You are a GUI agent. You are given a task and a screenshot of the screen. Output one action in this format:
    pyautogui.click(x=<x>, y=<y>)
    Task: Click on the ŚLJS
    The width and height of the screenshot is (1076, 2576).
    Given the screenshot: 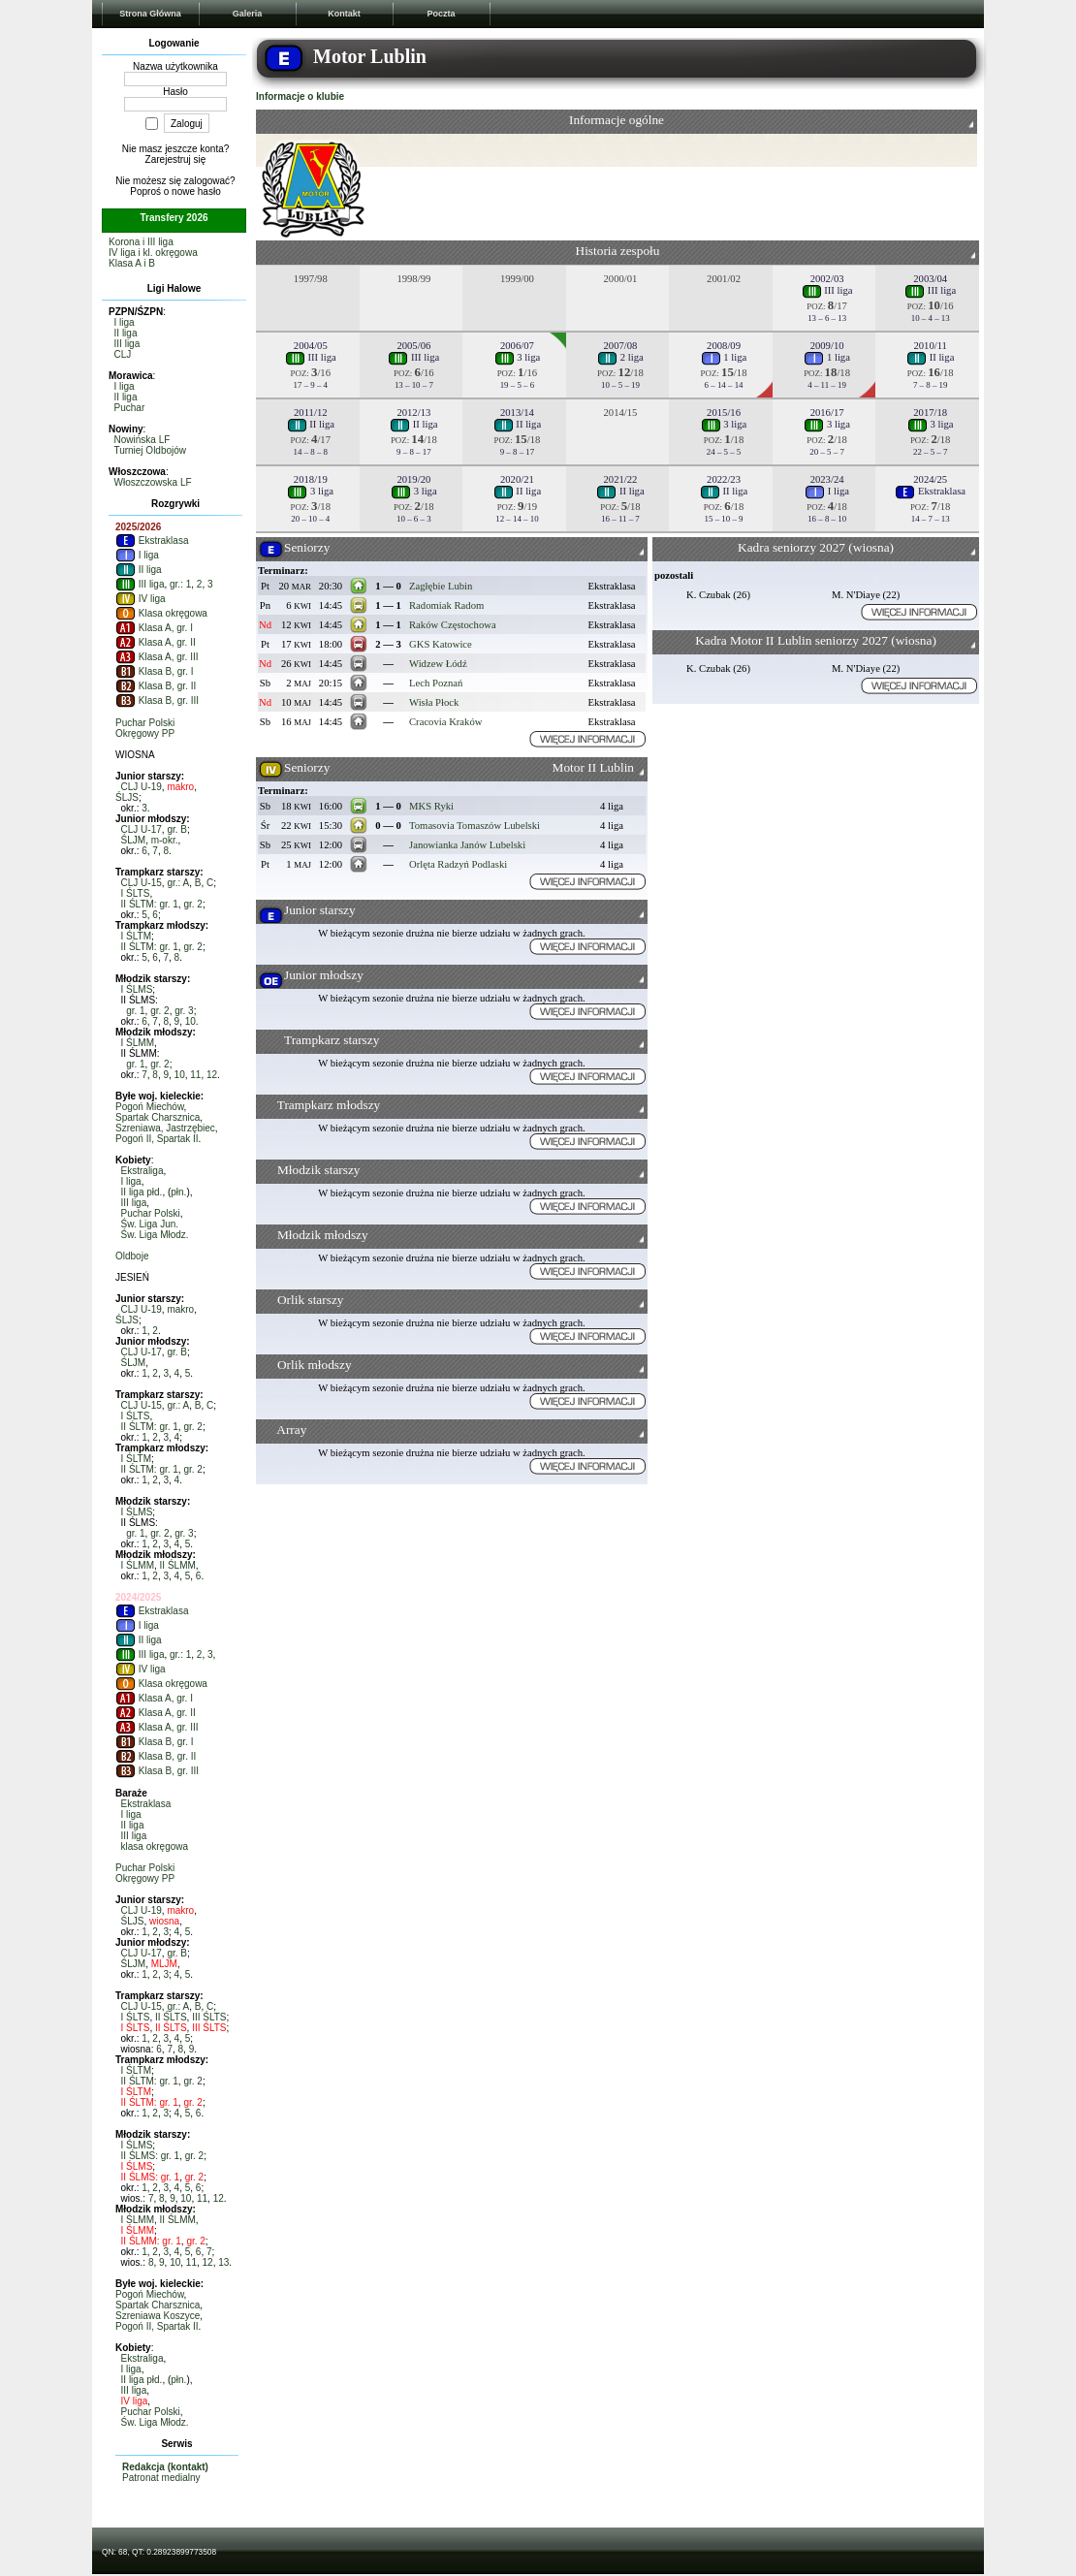 What is the action you would take?
    pyautogui.click(x=127, y=797)
    